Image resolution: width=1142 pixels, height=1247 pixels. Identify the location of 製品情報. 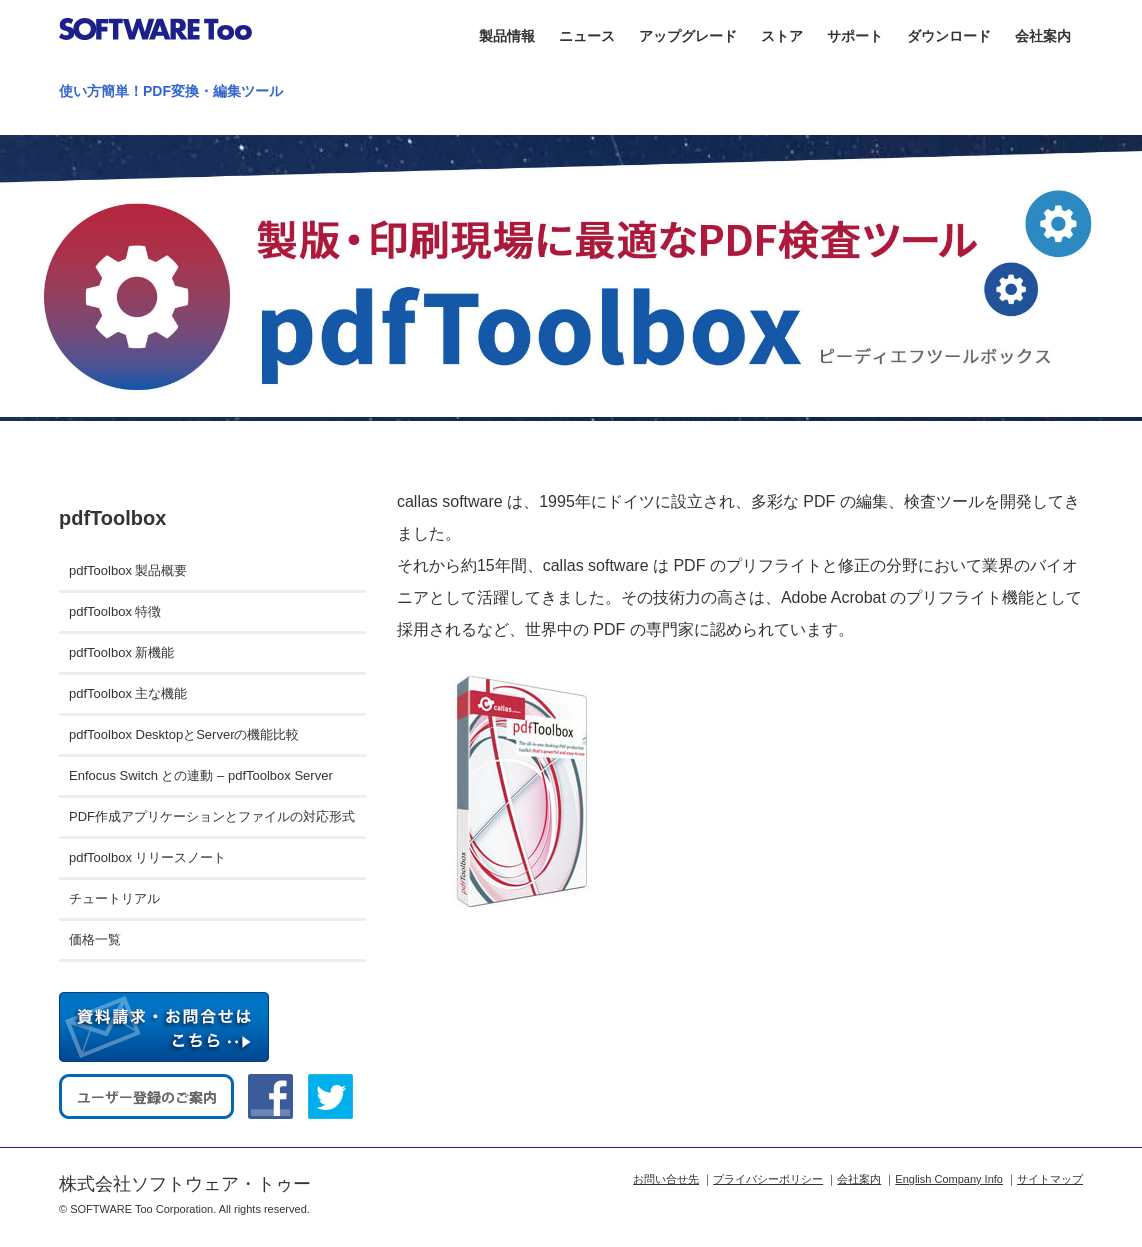
(507, 36).